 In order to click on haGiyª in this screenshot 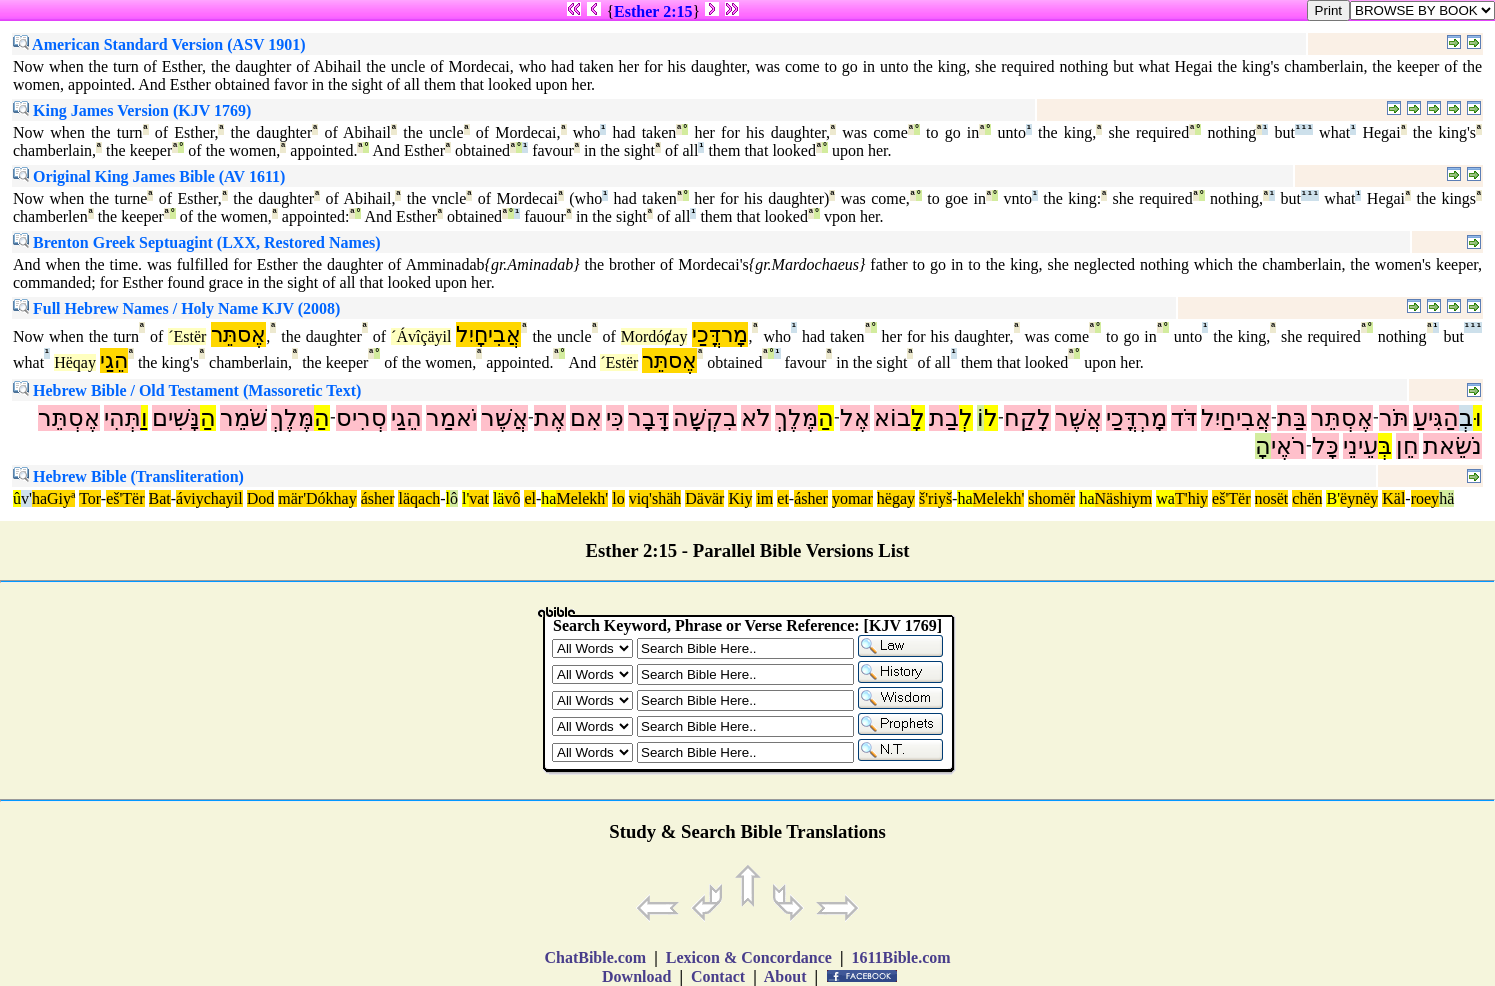, I will do `click(54, 498)`.